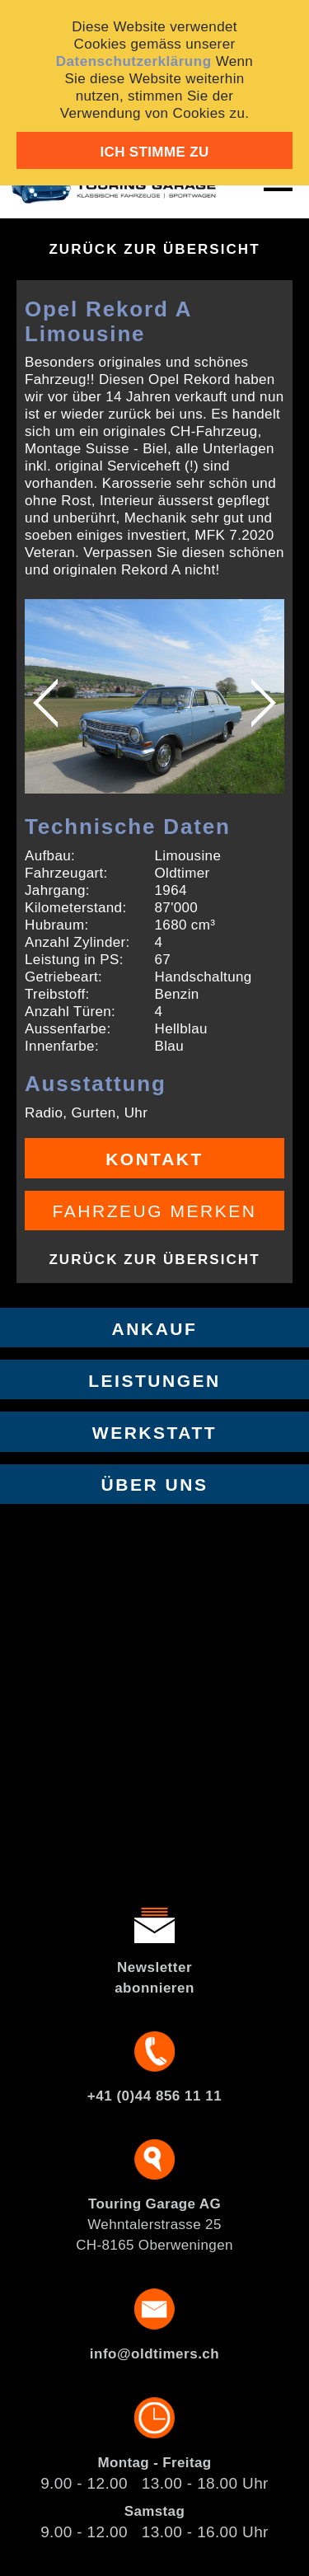 The width and height of the screenshot is (309, 2576). I want to click on +41 (0)44 856 11 11, so click(154, 2096).